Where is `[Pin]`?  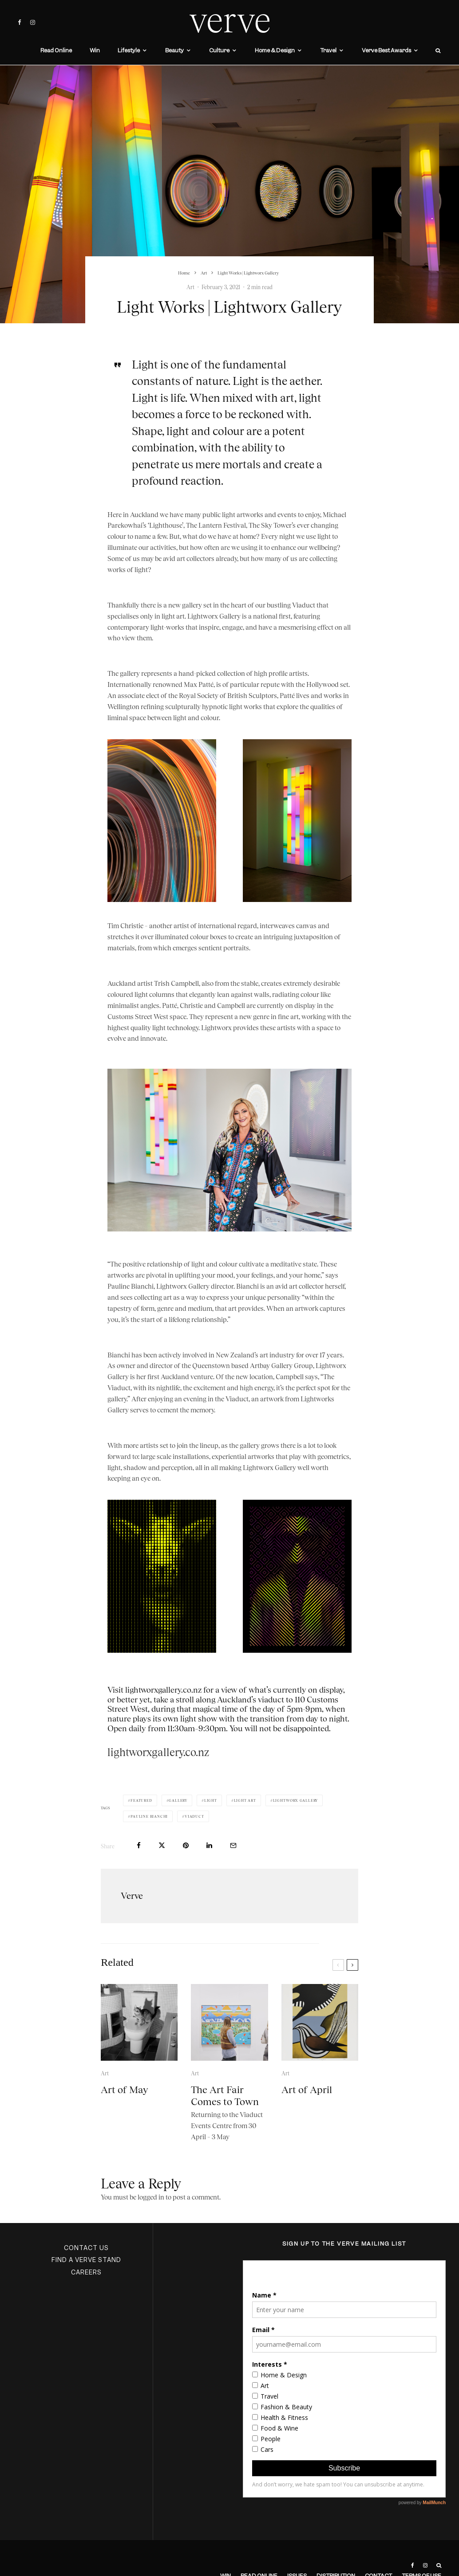 [Pin] is located at coordinates (186, 1845).